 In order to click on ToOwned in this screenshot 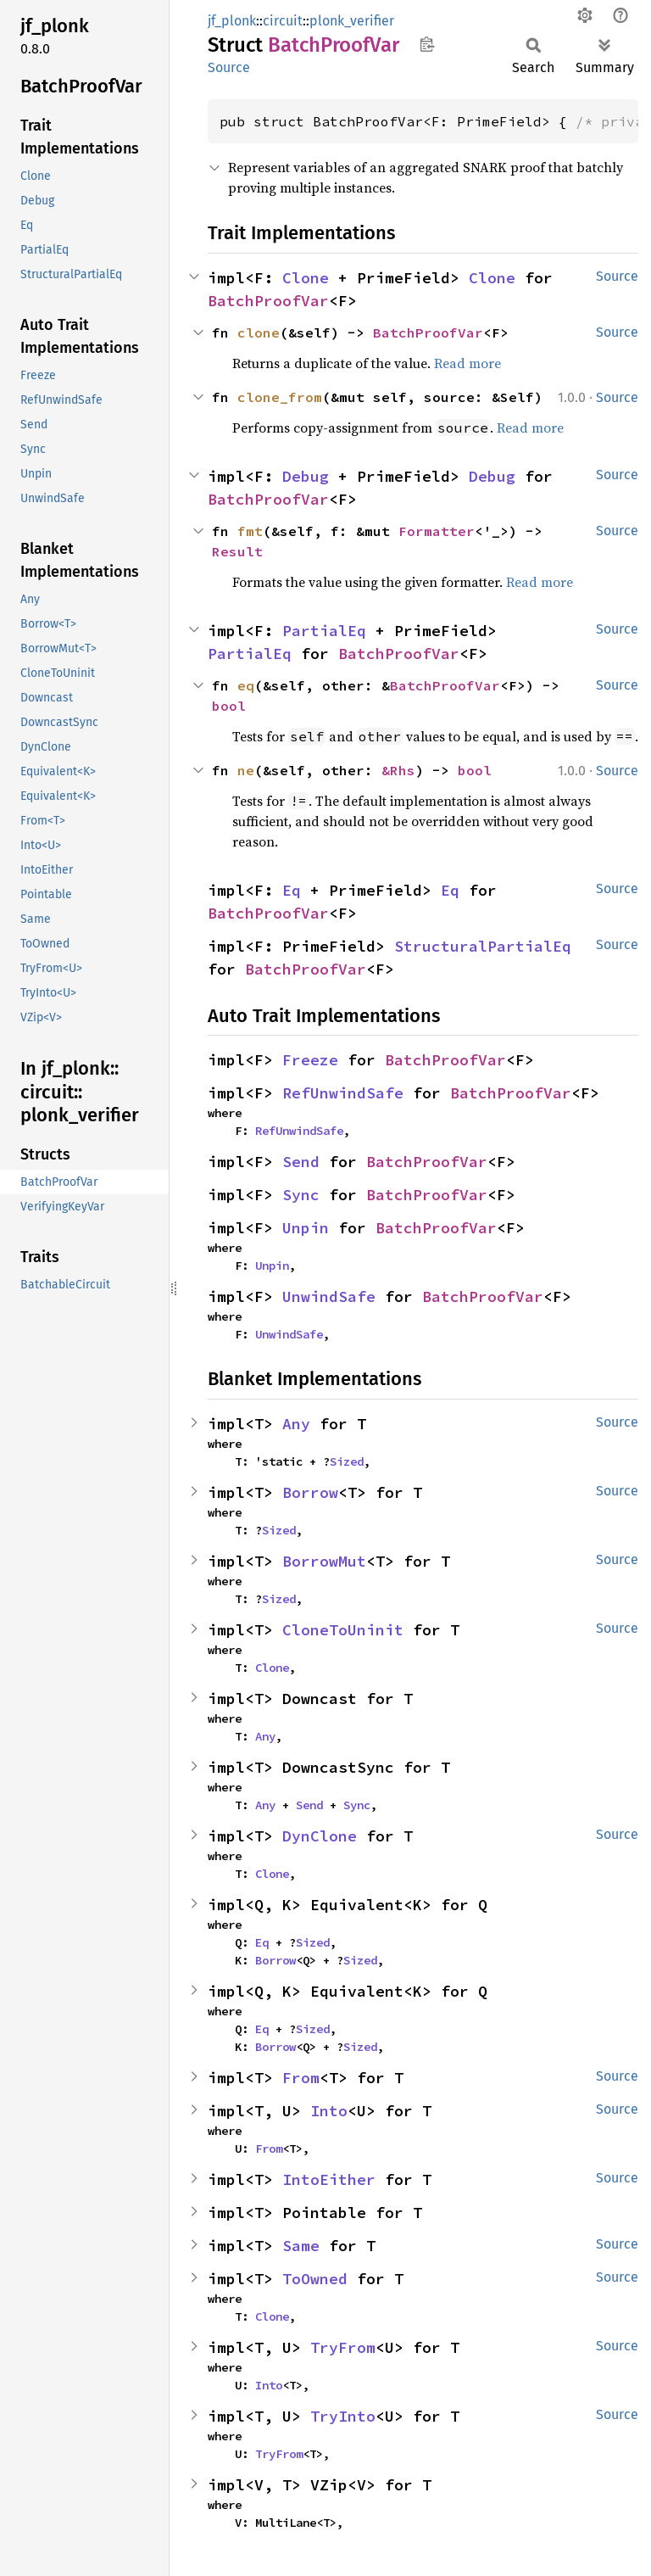, I will do `click(315, 2278)`.